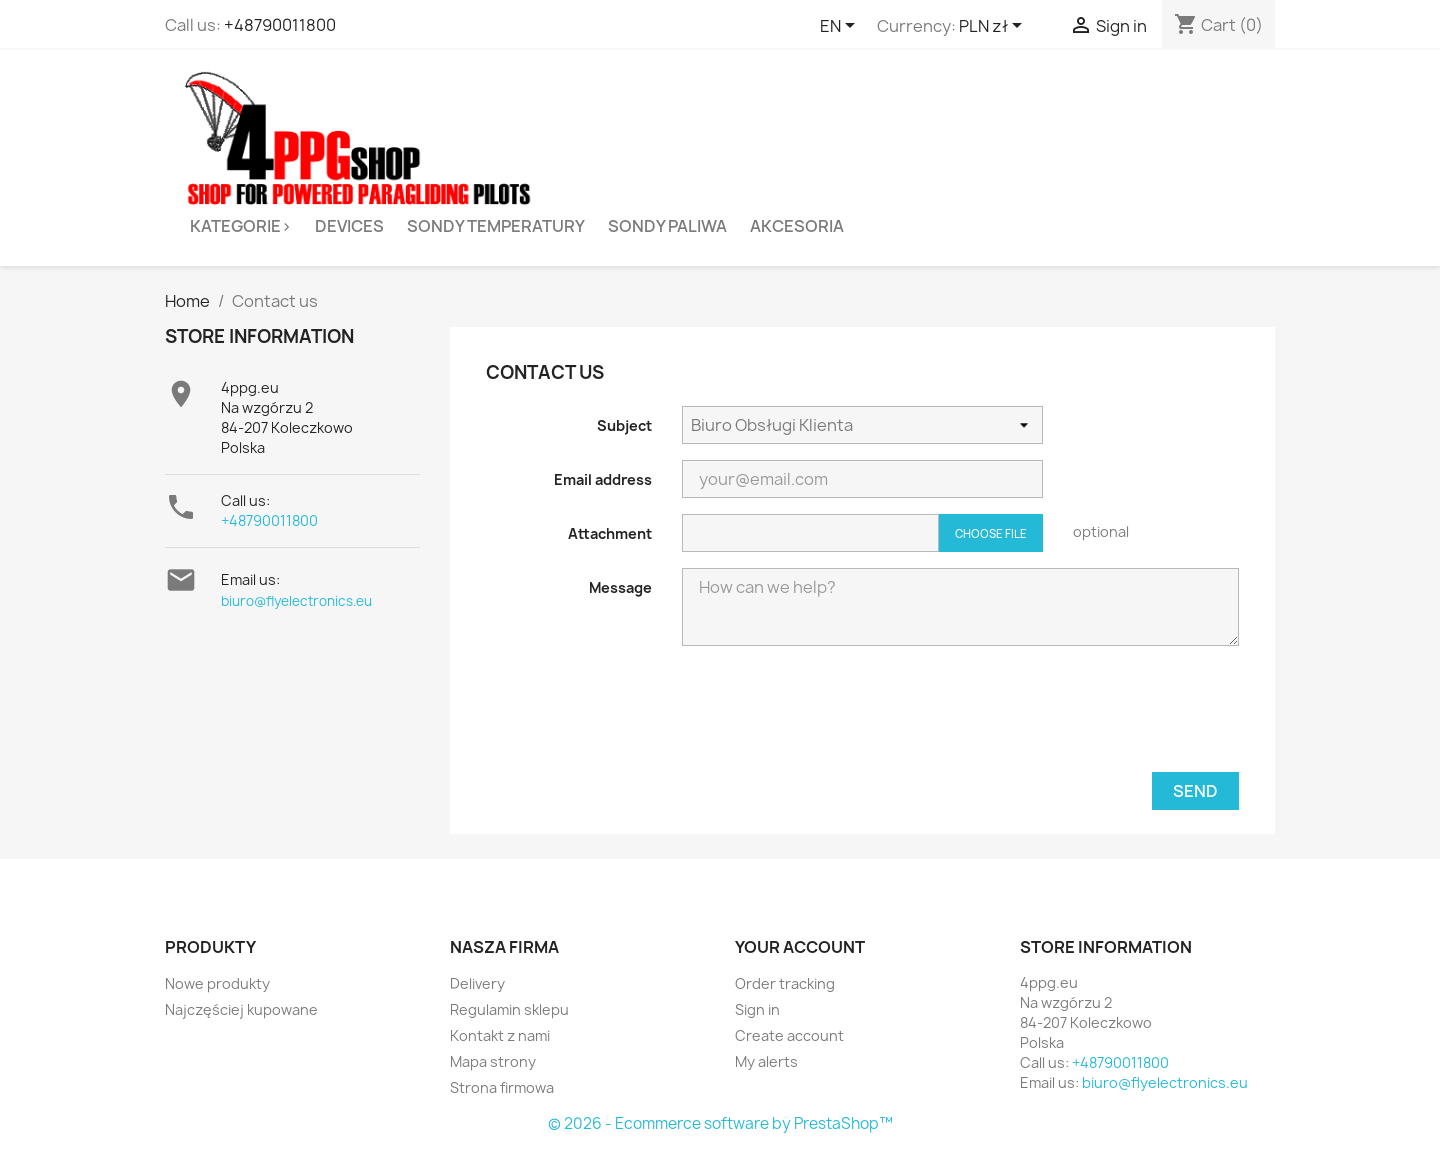  What do you see at coordinates (620, 587) in the screenshot?
I see `Message` at bounding box center [620, 587].